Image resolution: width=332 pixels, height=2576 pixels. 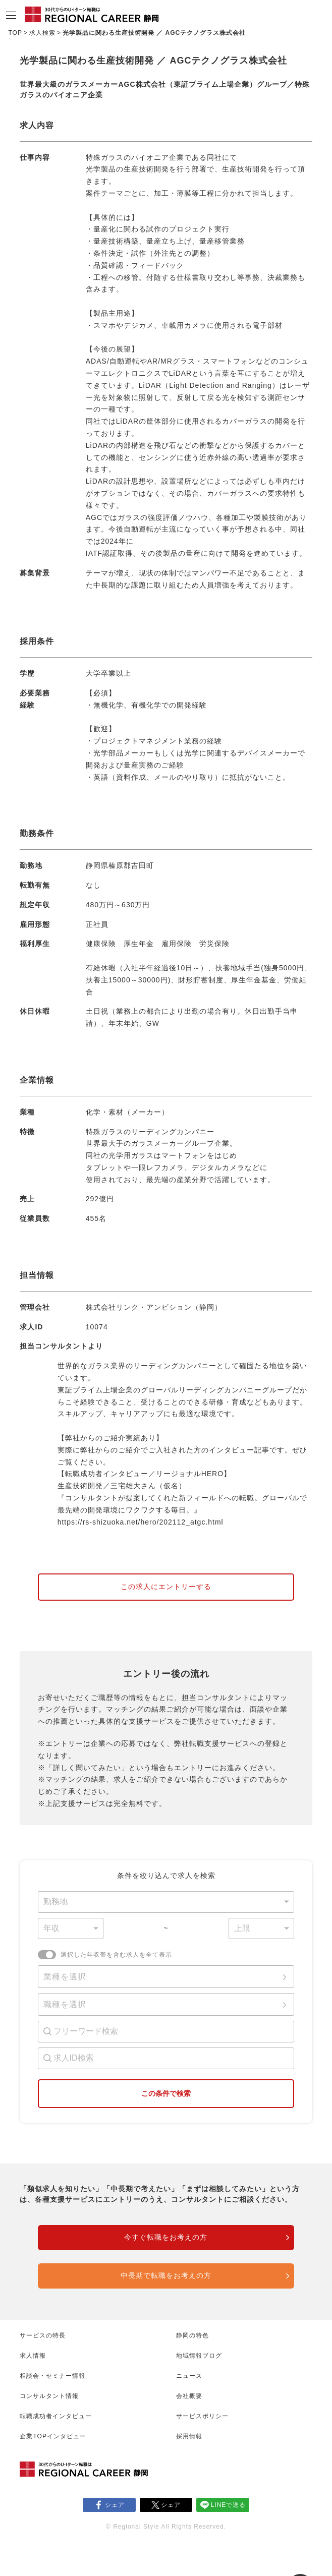 What do you see at coordinates (166, 2093) in the screenshot?
I see `この条件で検索` at bounding box center [166, 2093].